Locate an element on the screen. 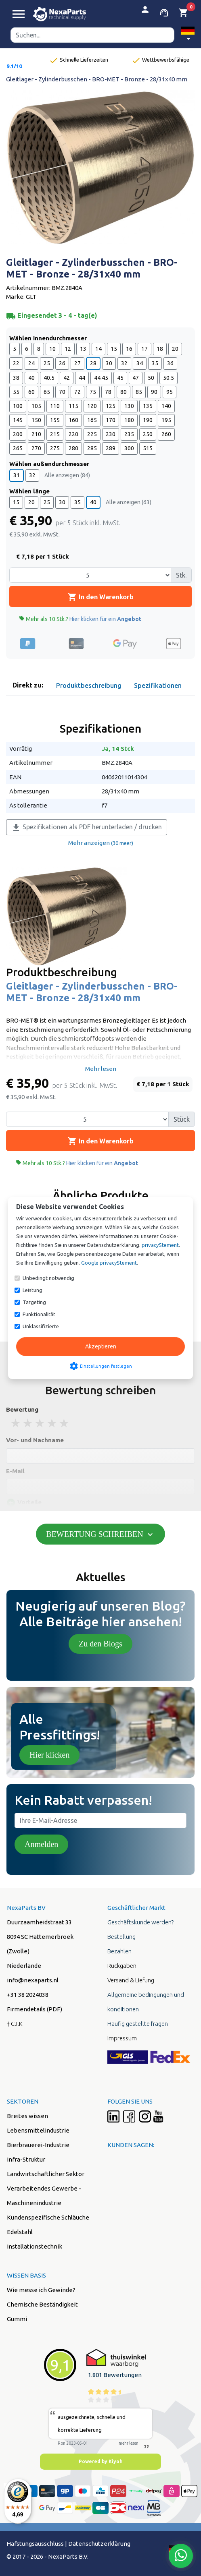 This screenshot has width=201, height=2576. Bierbrauerei-Industrie is located at coordinates (38, 2144).